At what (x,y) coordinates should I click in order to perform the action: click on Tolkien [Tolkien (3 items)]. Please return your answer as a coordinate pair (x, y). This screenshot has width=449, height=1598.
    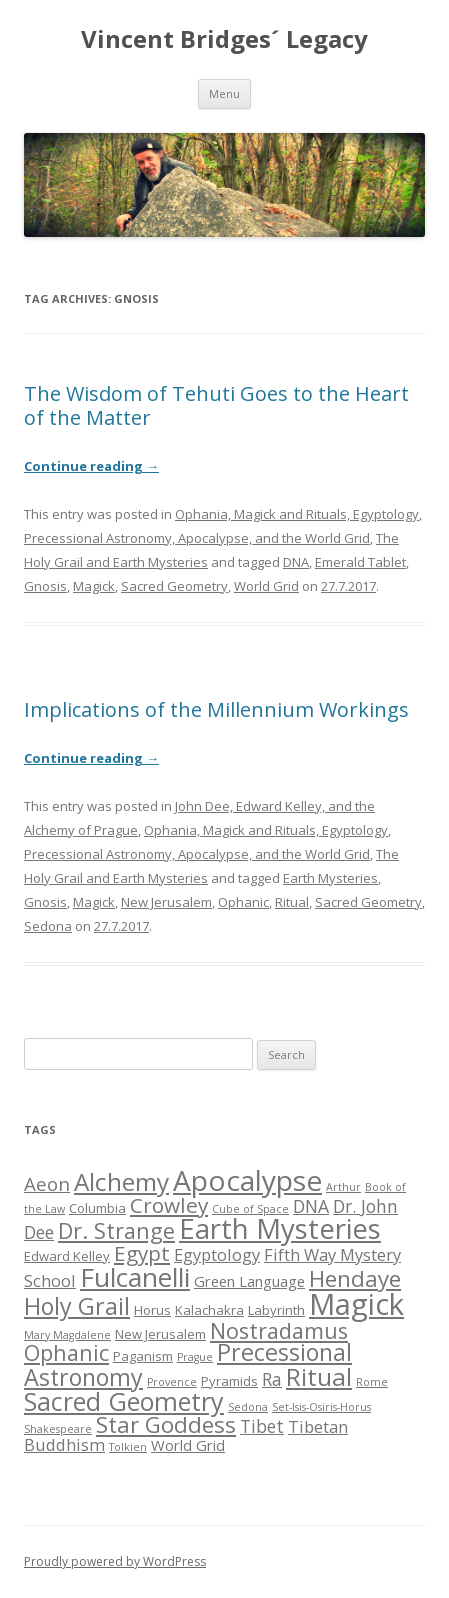
    Looking at the image, I should click on (128, 1447).